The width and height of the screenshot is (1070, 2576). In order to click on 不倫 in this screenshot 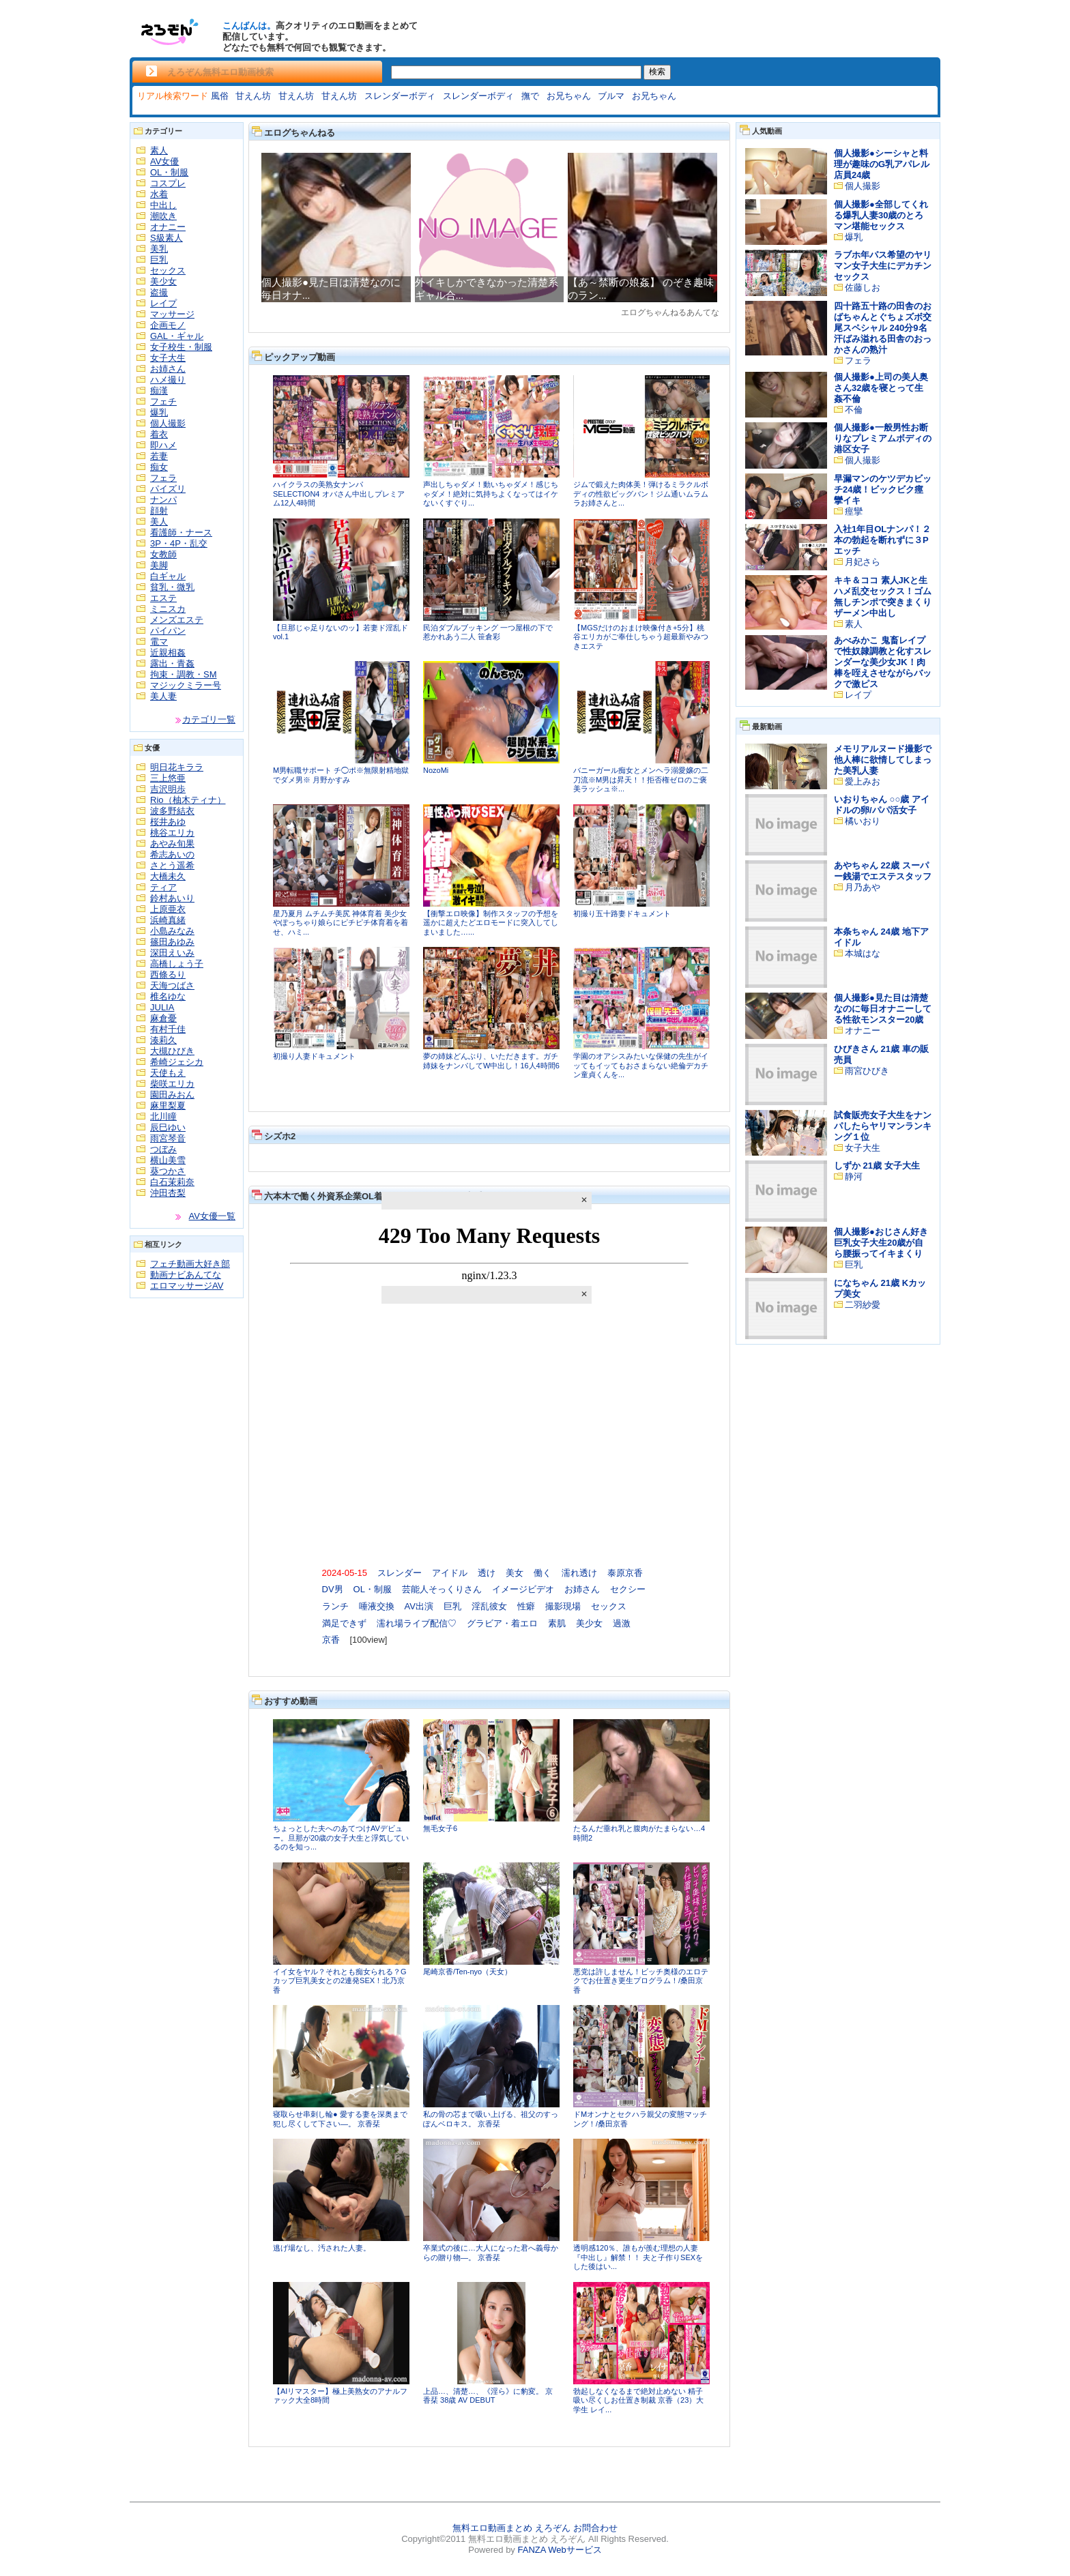, I will do `click(854, 410)`.